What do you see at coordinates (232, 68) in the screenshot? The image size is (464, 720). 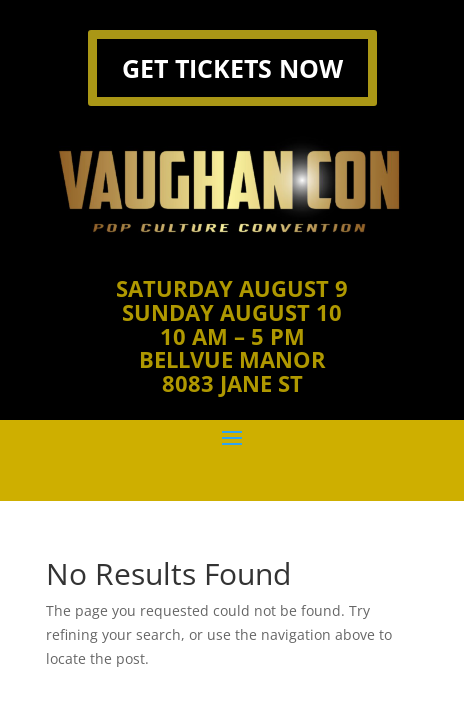 I see `GET TICKETS NOW` at bounding box center [232, 68].